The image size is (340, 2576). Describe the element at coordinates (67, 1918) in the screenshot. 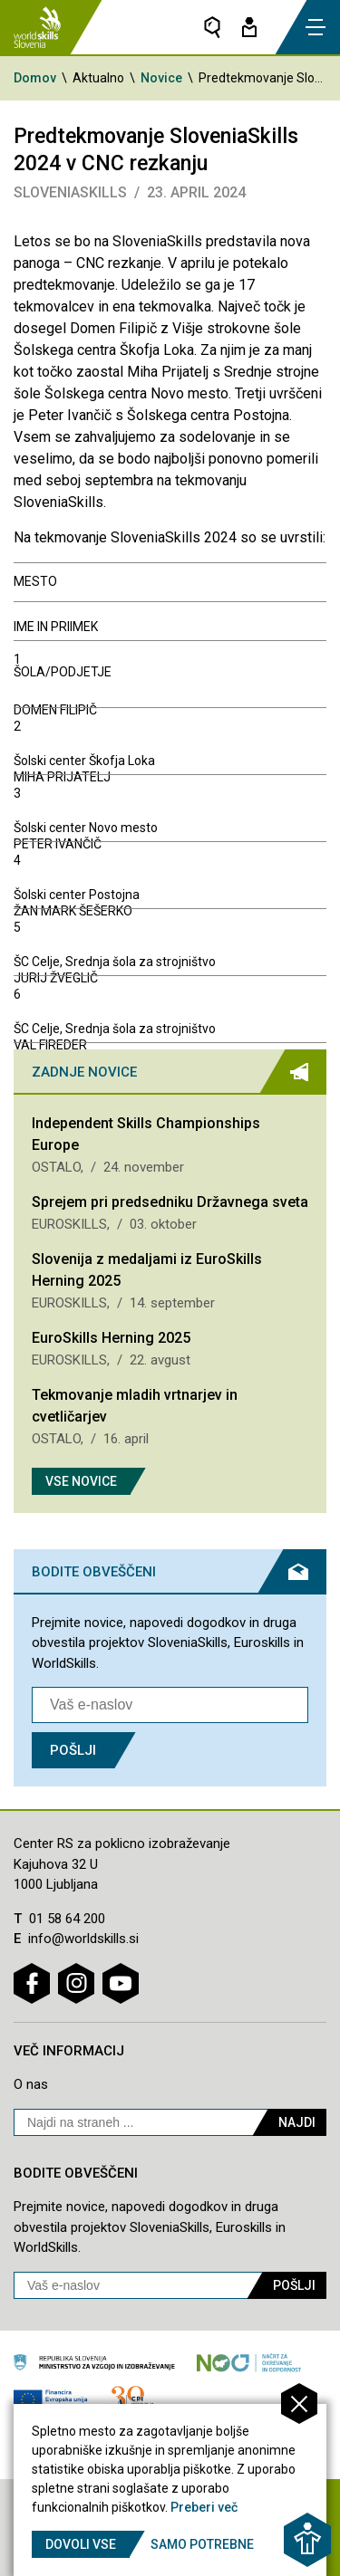

I see `01 58 64 200` at that location.